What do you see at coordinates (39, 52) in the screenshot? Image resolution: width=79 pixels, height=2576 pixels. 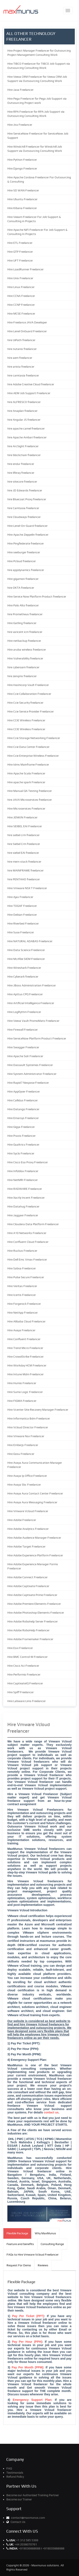 I see `Hire Project Manager Freelancer for Outsourcing Project Management Consulting Work` at bounding box center [39, 52].